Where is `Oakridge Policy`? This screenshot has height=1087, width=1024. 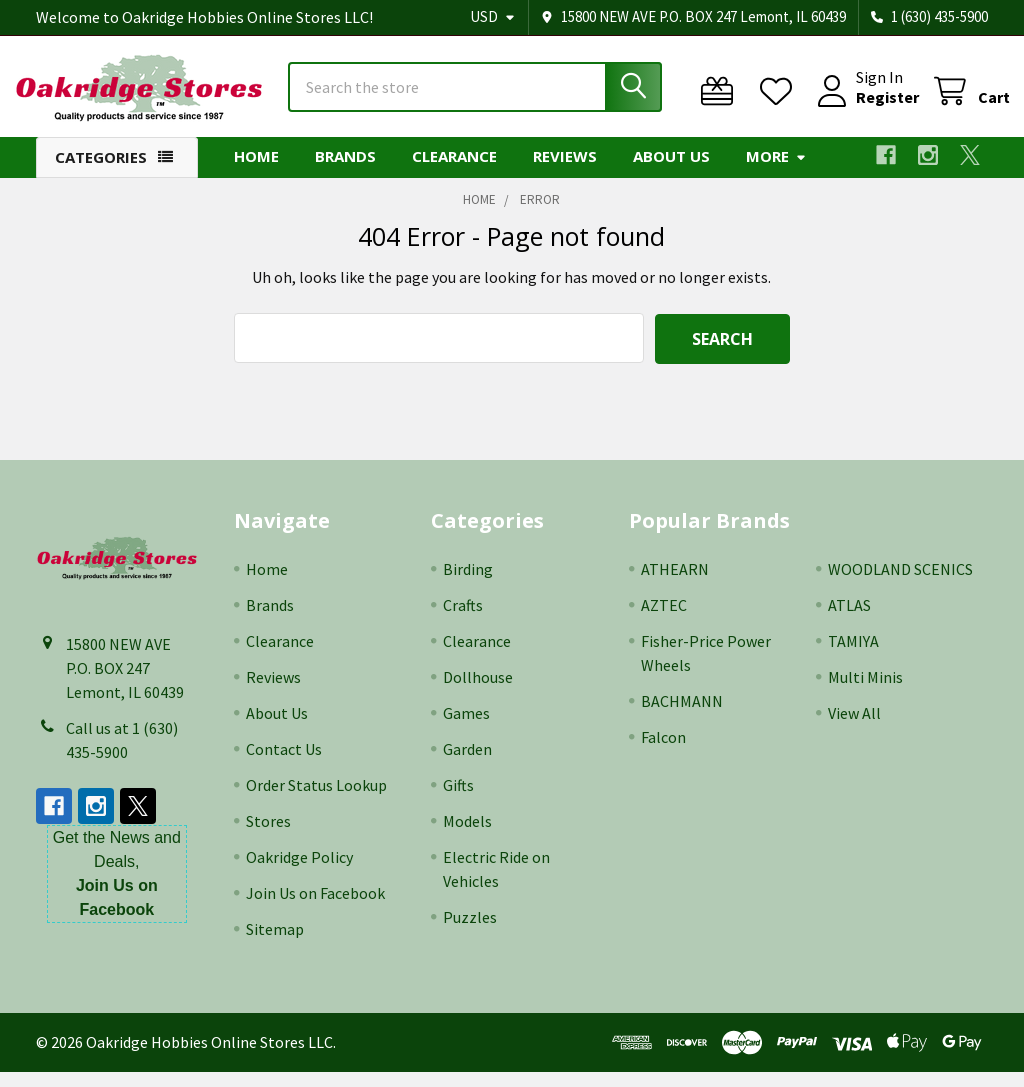 Oakridge Policy is located at coordinates (299, 872).